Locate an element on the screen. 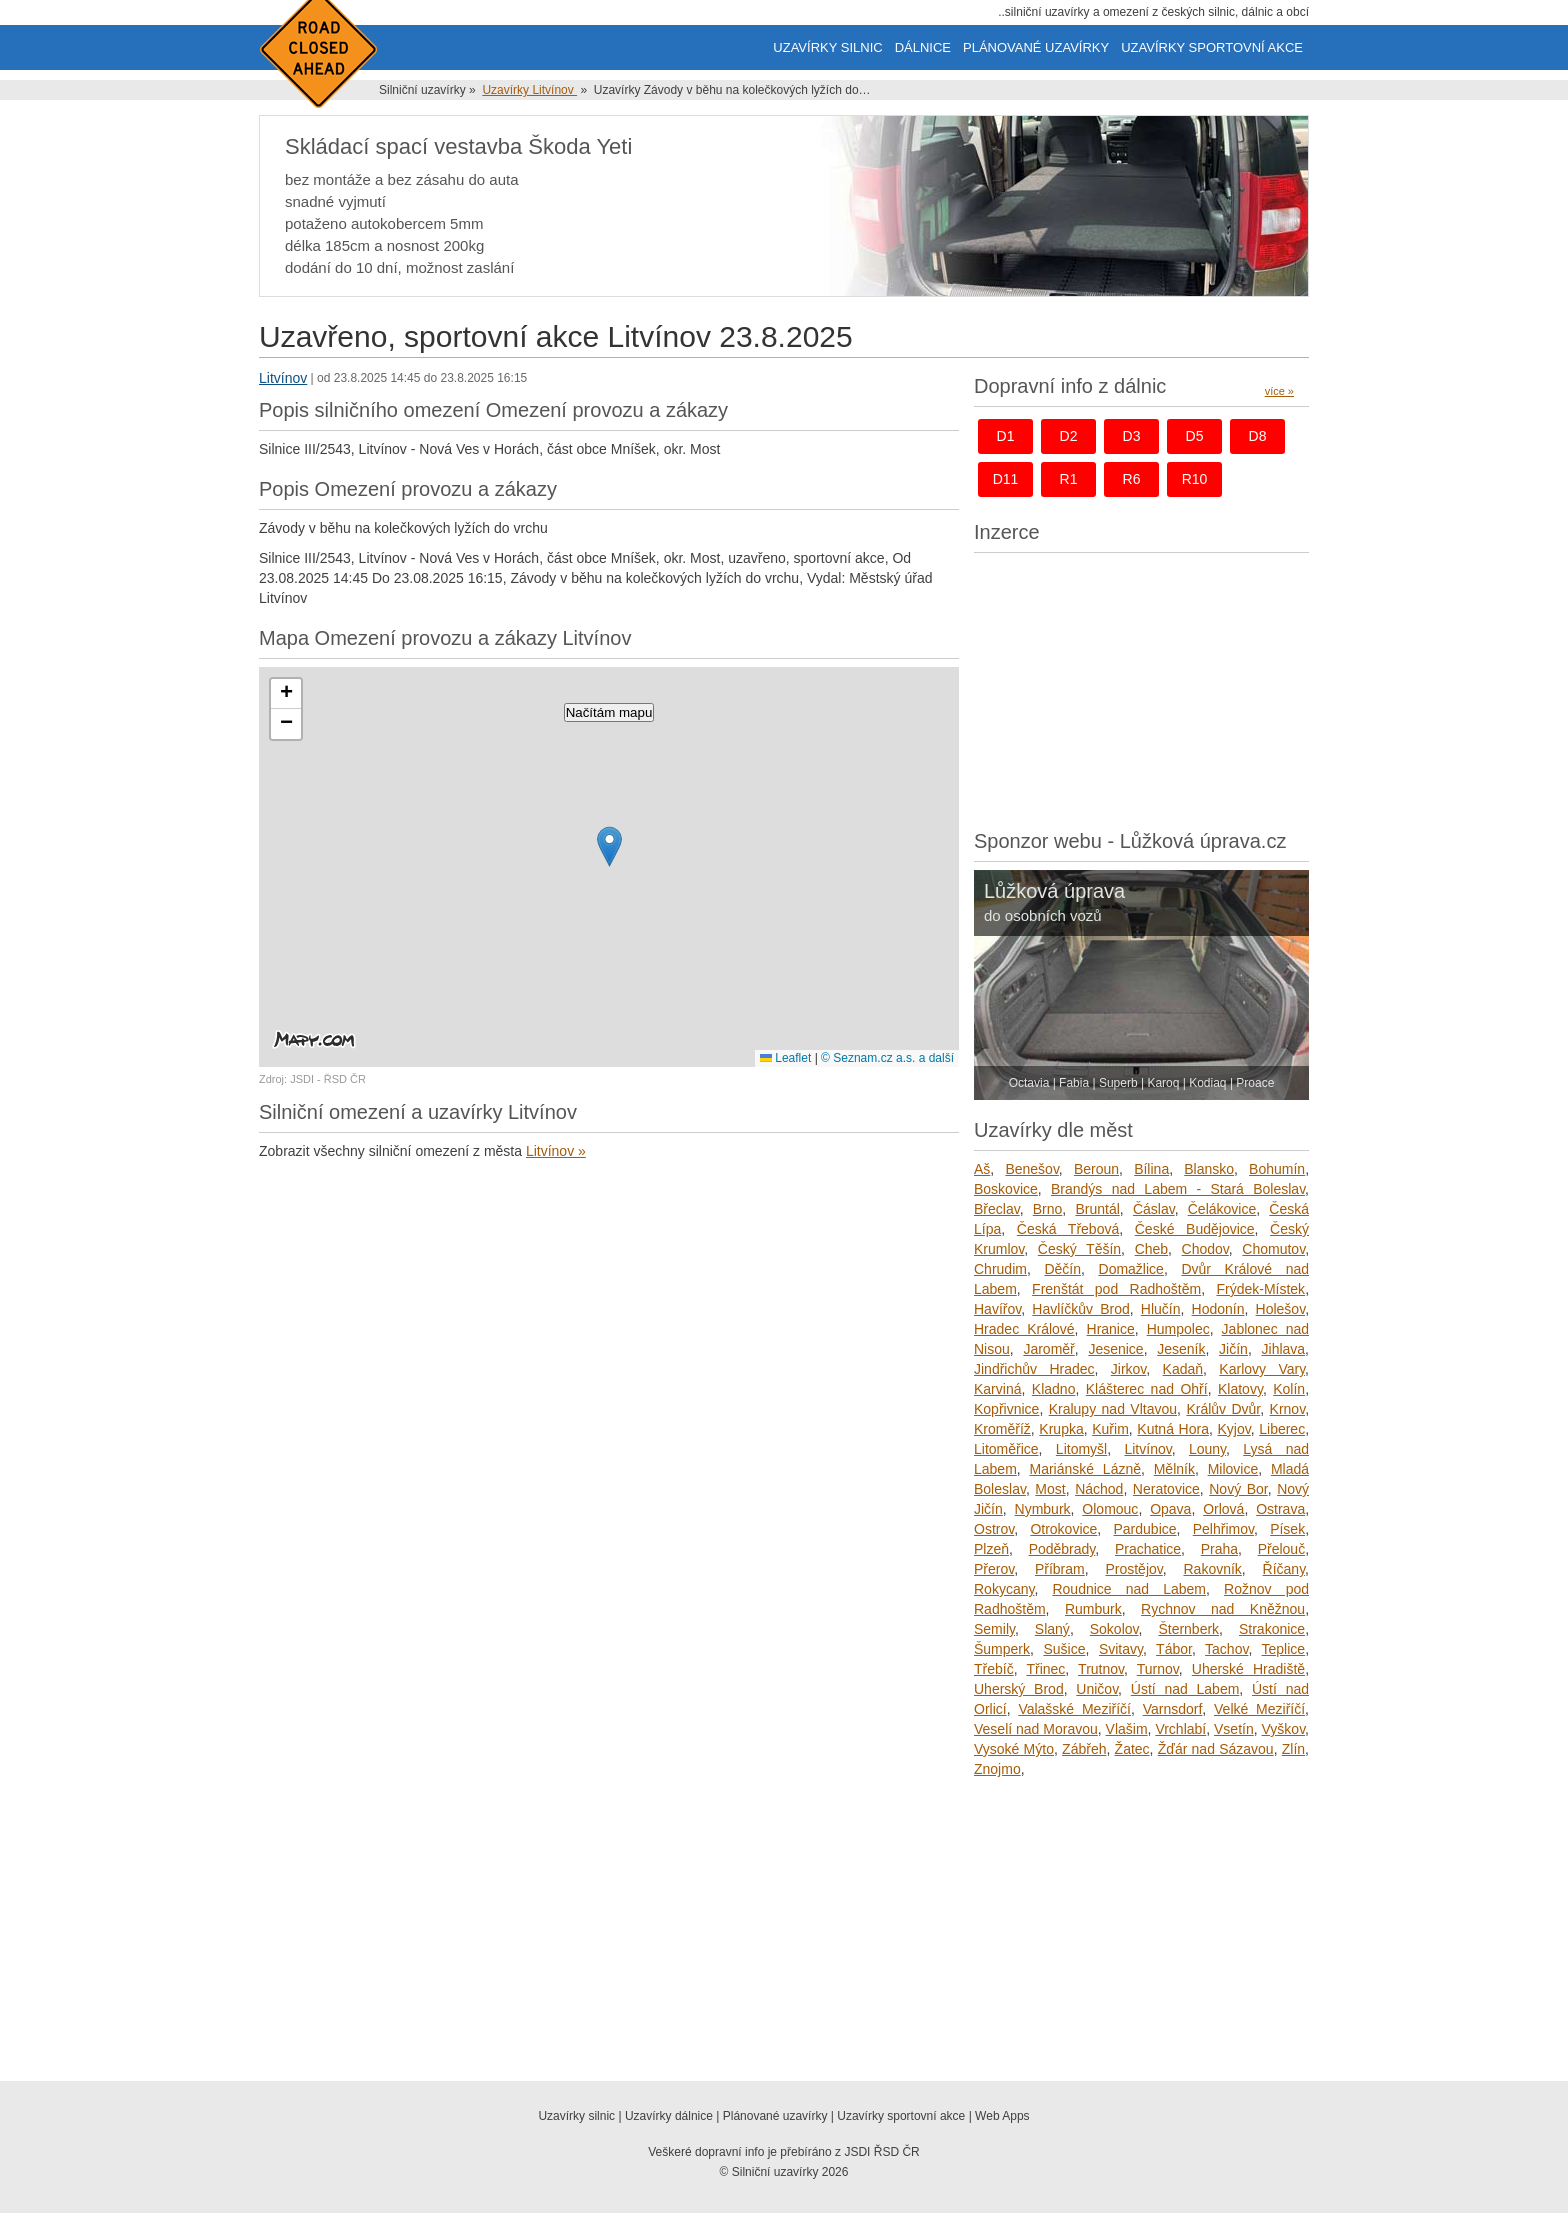 This screenshot has height=2213, width=1568. Žďár nad Sázavou is located at coordinates (1216, 1749).